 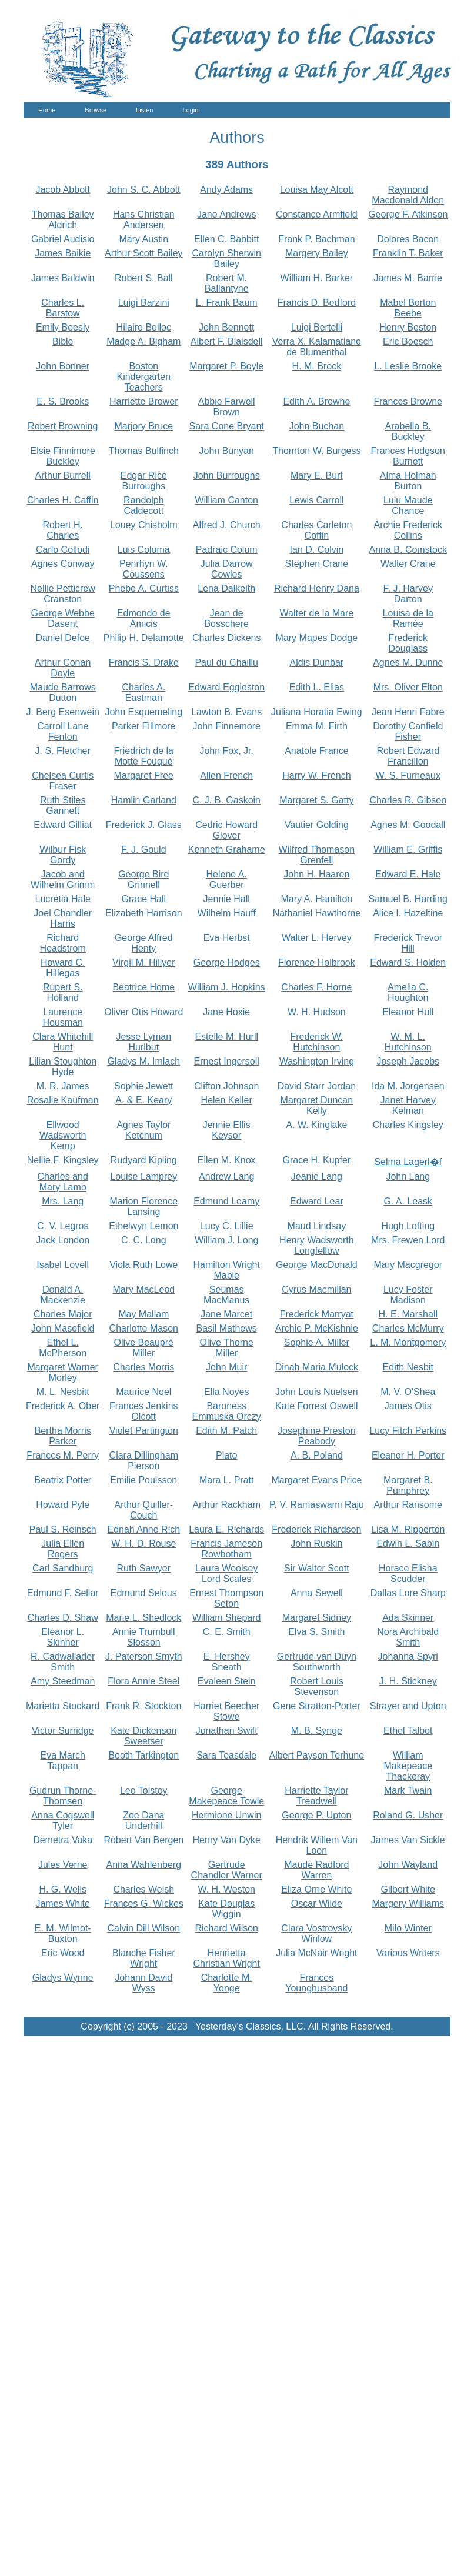 What do you see at coordinates (316, 426) in the screenshot?
I see `John Buchan` at bounding box center [316, 426].